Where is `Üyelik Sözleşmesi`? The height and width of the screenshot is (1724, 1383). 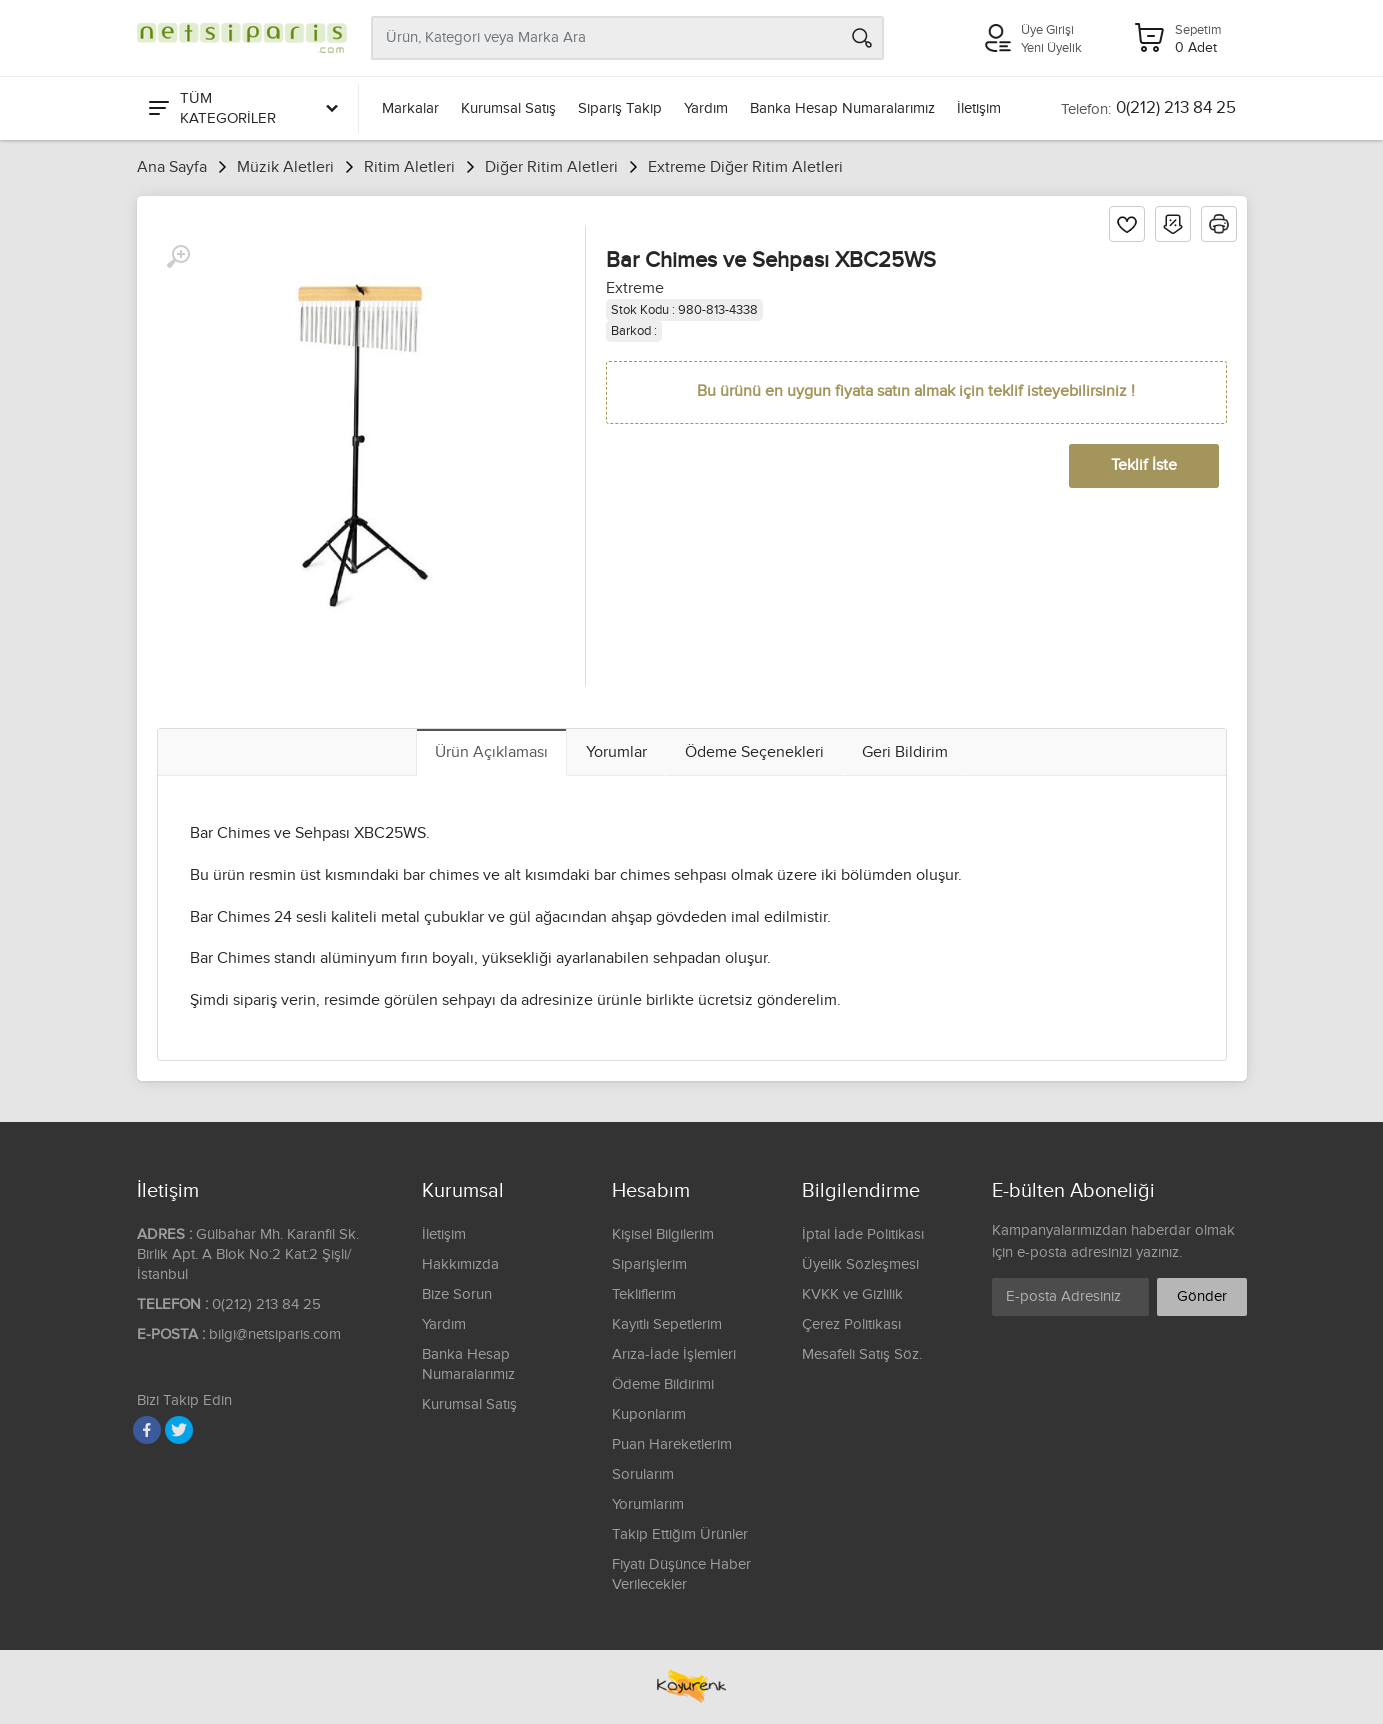
Üyelik Sözleşmesi is located at coordinates (860, 1264).